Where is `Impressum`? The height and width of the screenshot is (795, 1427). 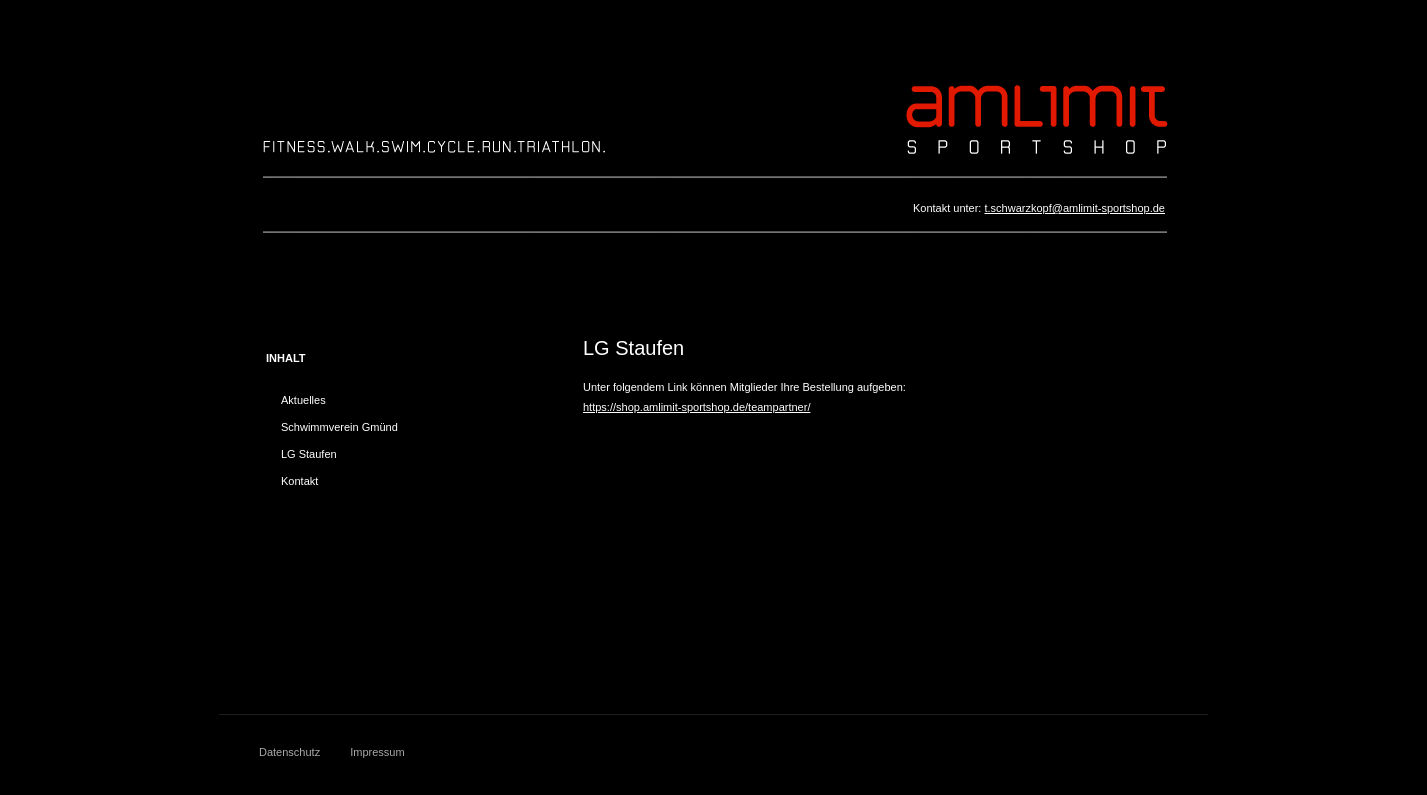 Impressum is located at coordinates (377, 752).